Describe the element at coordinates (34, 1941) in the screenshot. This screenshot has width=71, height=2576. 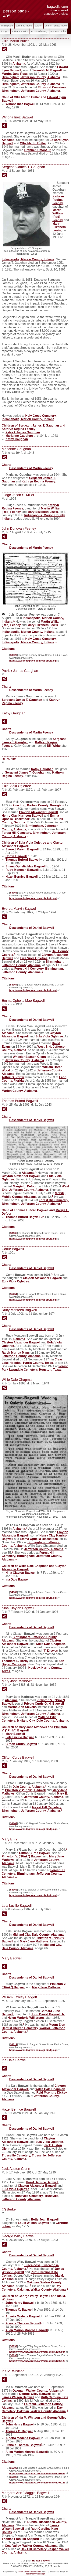
I see `Mary Jane` at that location.